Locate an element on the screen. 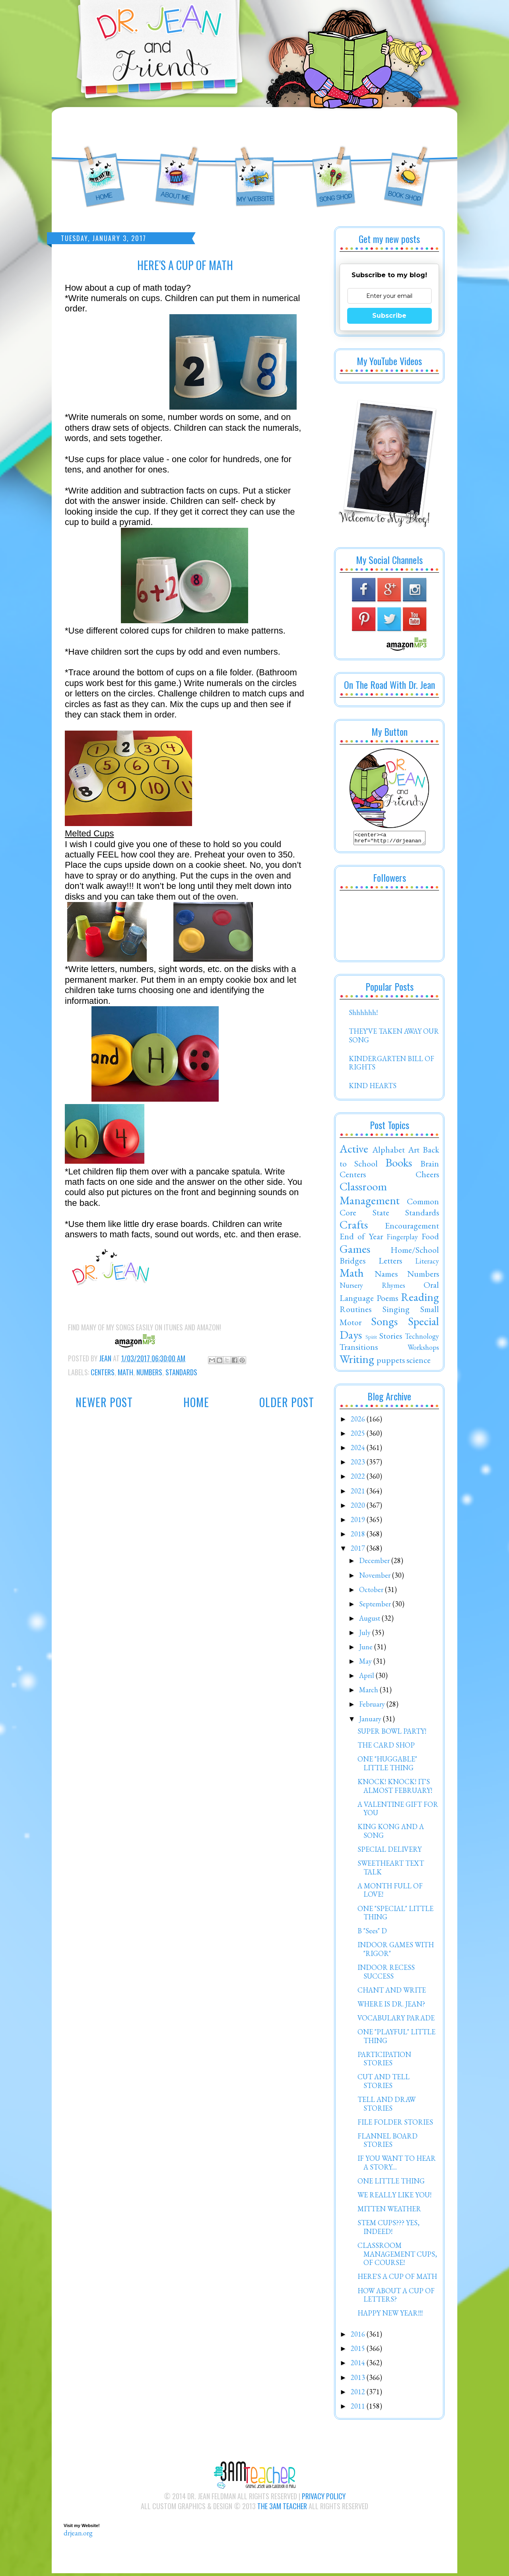 The width and height of the screenshot is (509, 2576). MITTEN WEATHER is located at coordinates (389, 2211).